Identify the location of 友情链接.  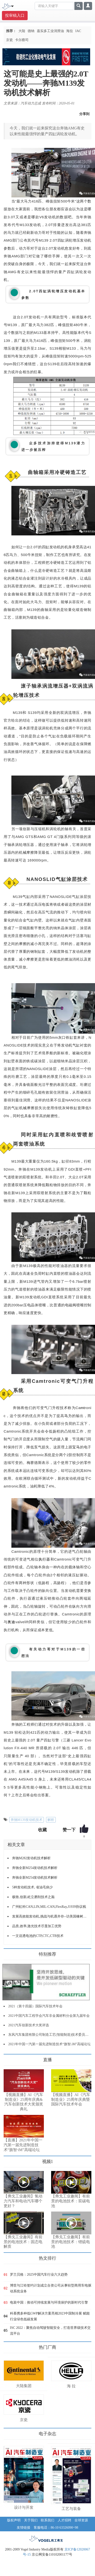
(23, 2527).